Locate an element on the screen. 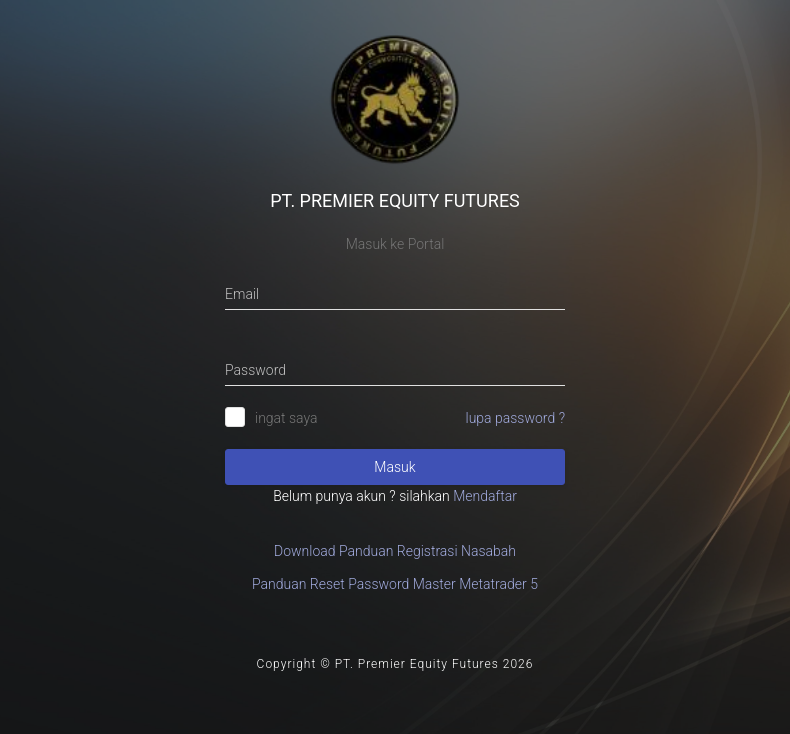 The height and width of the screenshot is (734, 790). Download Panduan Registrasi Nasabah is located at coordinates (395, 551).